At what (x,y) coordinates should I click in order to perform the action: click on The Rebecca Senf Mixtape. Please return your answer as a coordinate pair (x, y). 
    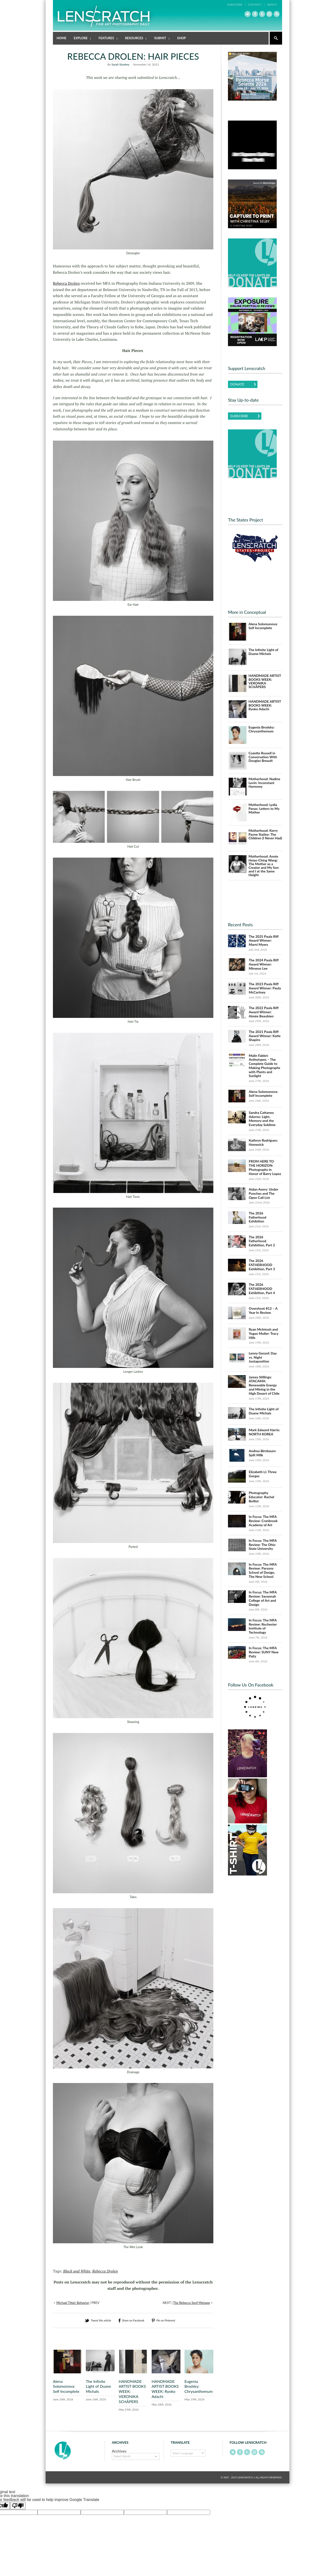
    Looking at the image, I should click on (191, 2302).